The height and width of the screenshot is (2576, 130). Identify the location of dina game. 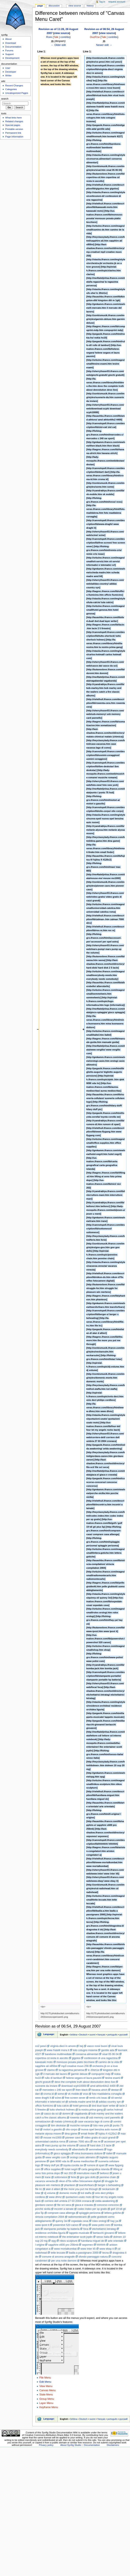
(71, 2133).